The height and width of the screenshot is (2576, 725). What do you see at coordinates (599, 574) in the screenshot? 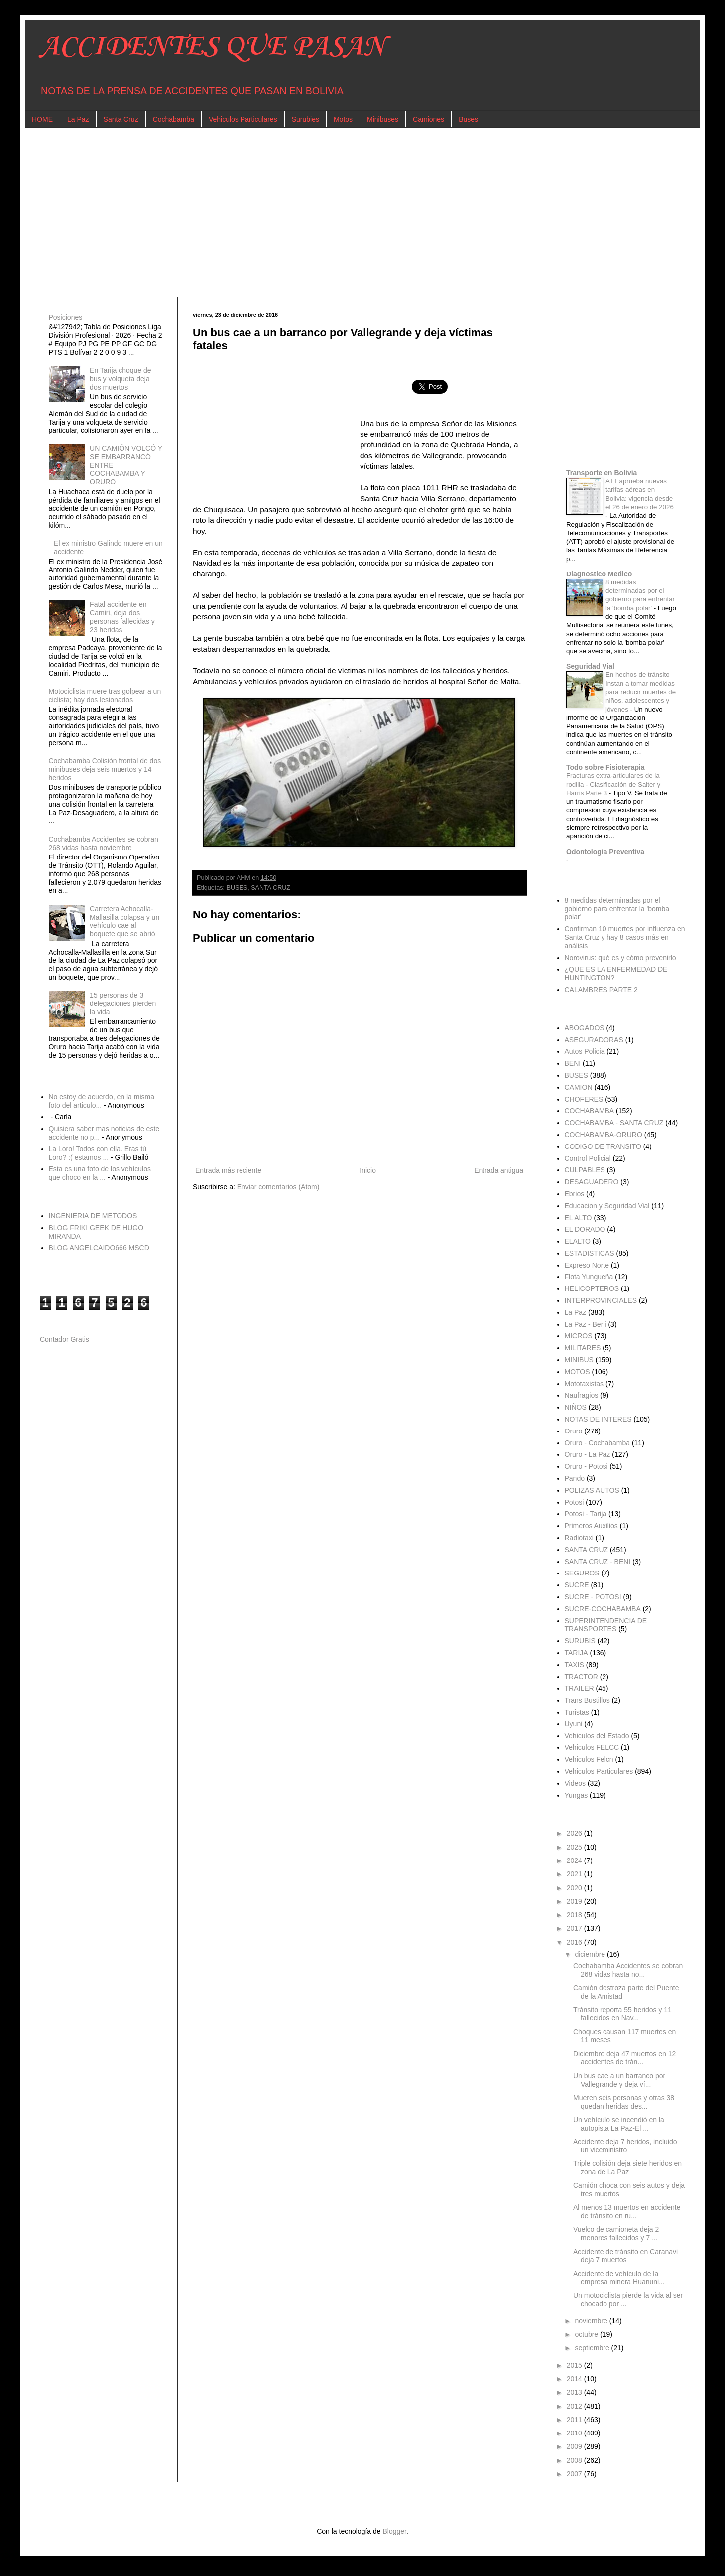
I see `Diagnostico Medico` at bounding box center [599, 574].